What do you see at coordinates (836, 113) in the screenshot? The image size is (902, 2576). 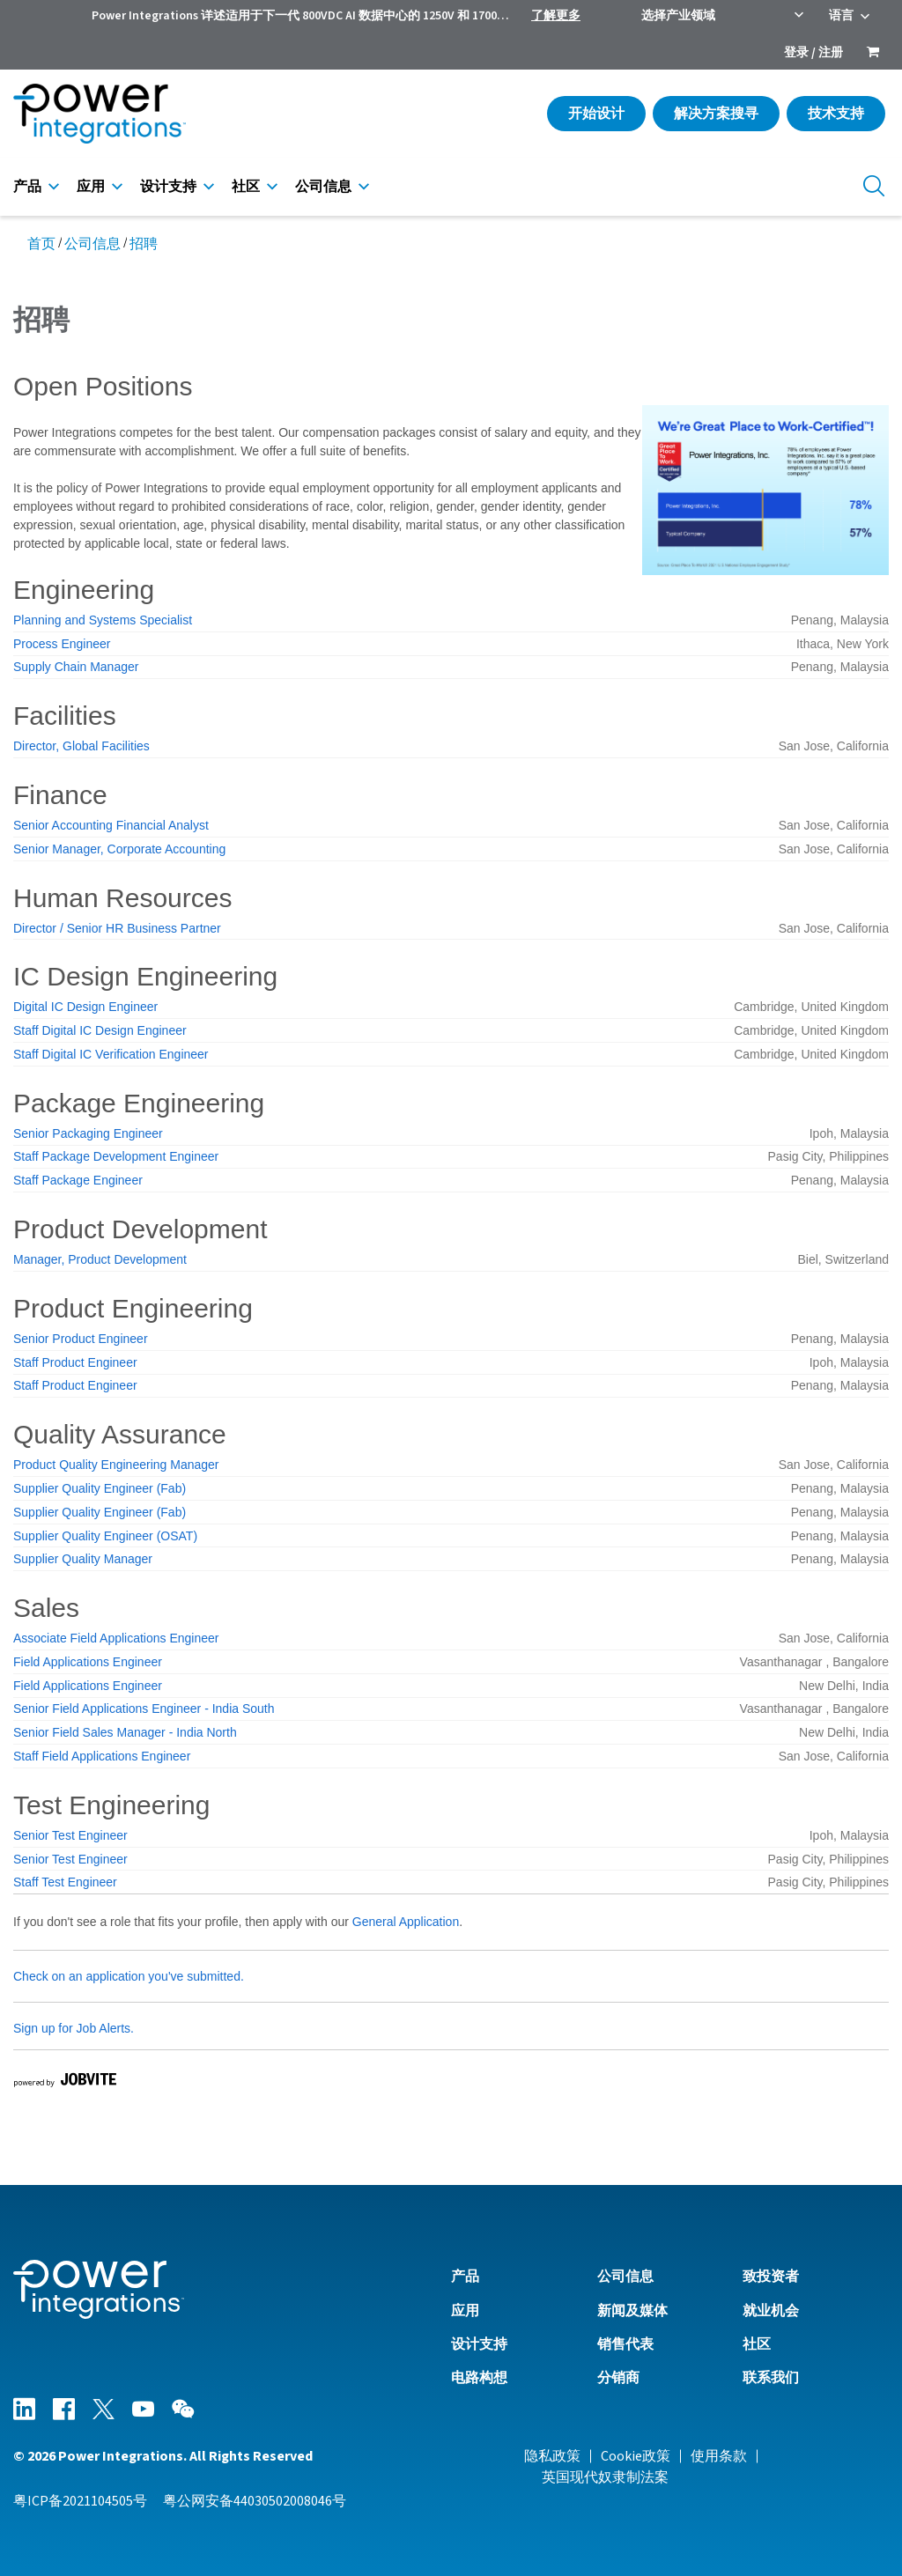 I see `技术支持` at bounding box center [836, 113].